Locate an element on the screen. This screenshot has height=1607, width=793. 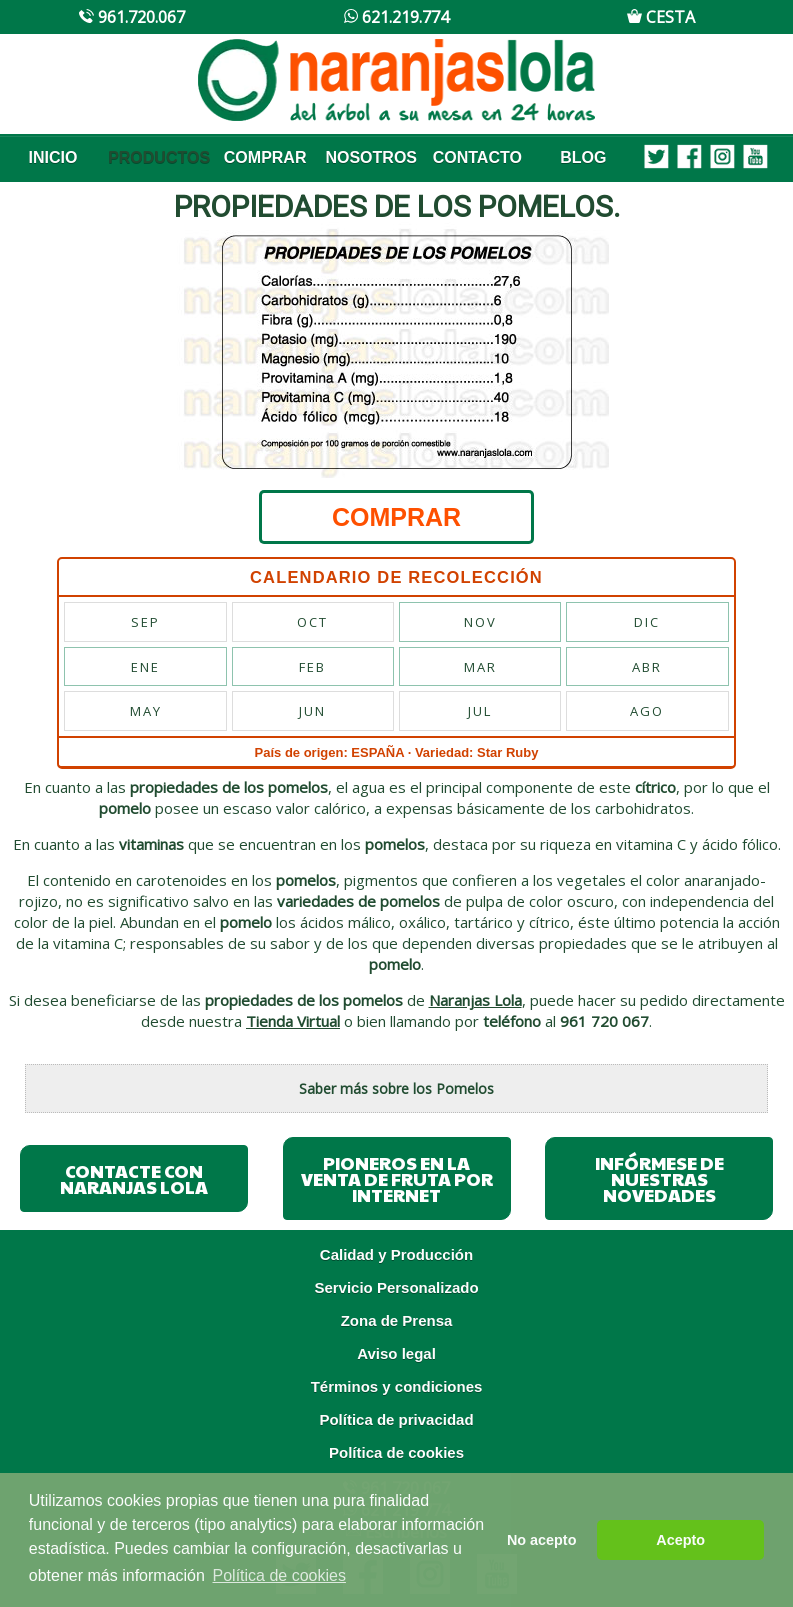
CONTACTO is located at coordinates (477, 157).